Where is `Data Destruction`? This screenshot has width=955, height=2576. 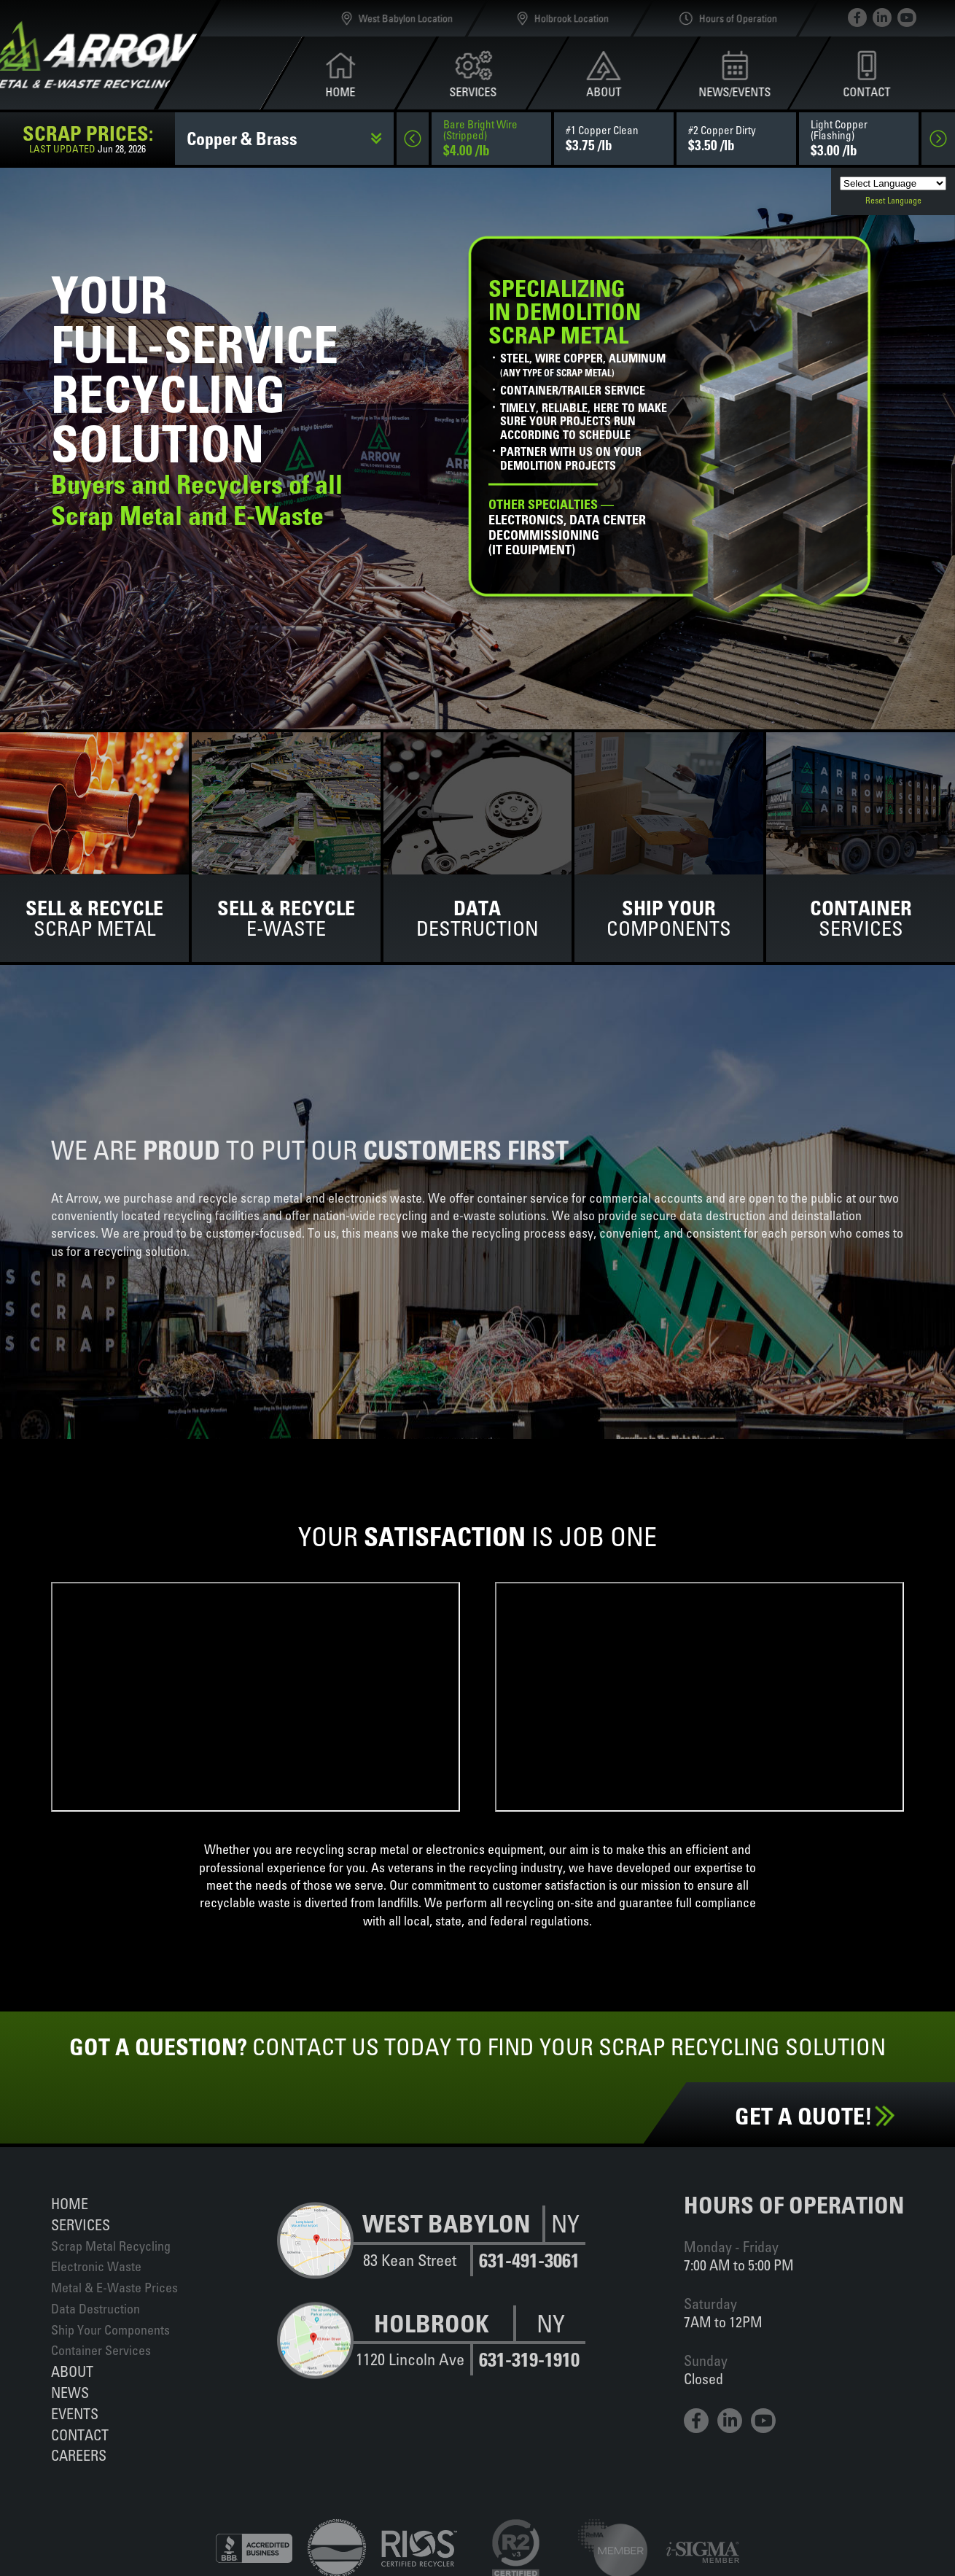 Data Destruction is located at coordinates (95, 2308).